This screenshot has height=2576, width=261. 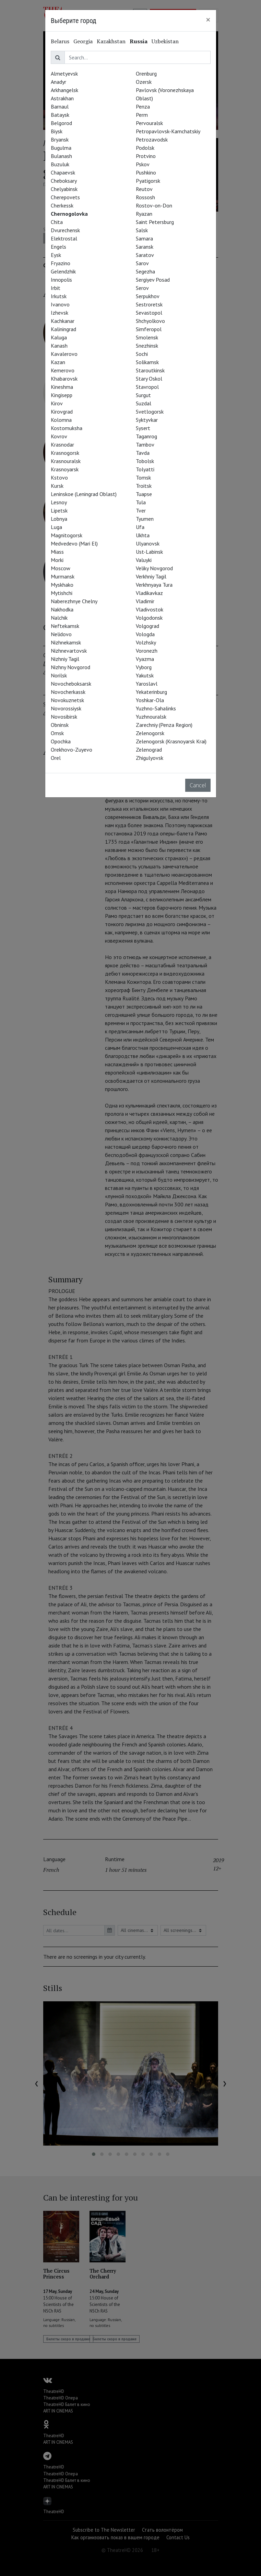 What do you see at coordinates (156, 708) in the screenshot?
I see `Yuzhno-Sahalinks` at bounding box center [156, 708].